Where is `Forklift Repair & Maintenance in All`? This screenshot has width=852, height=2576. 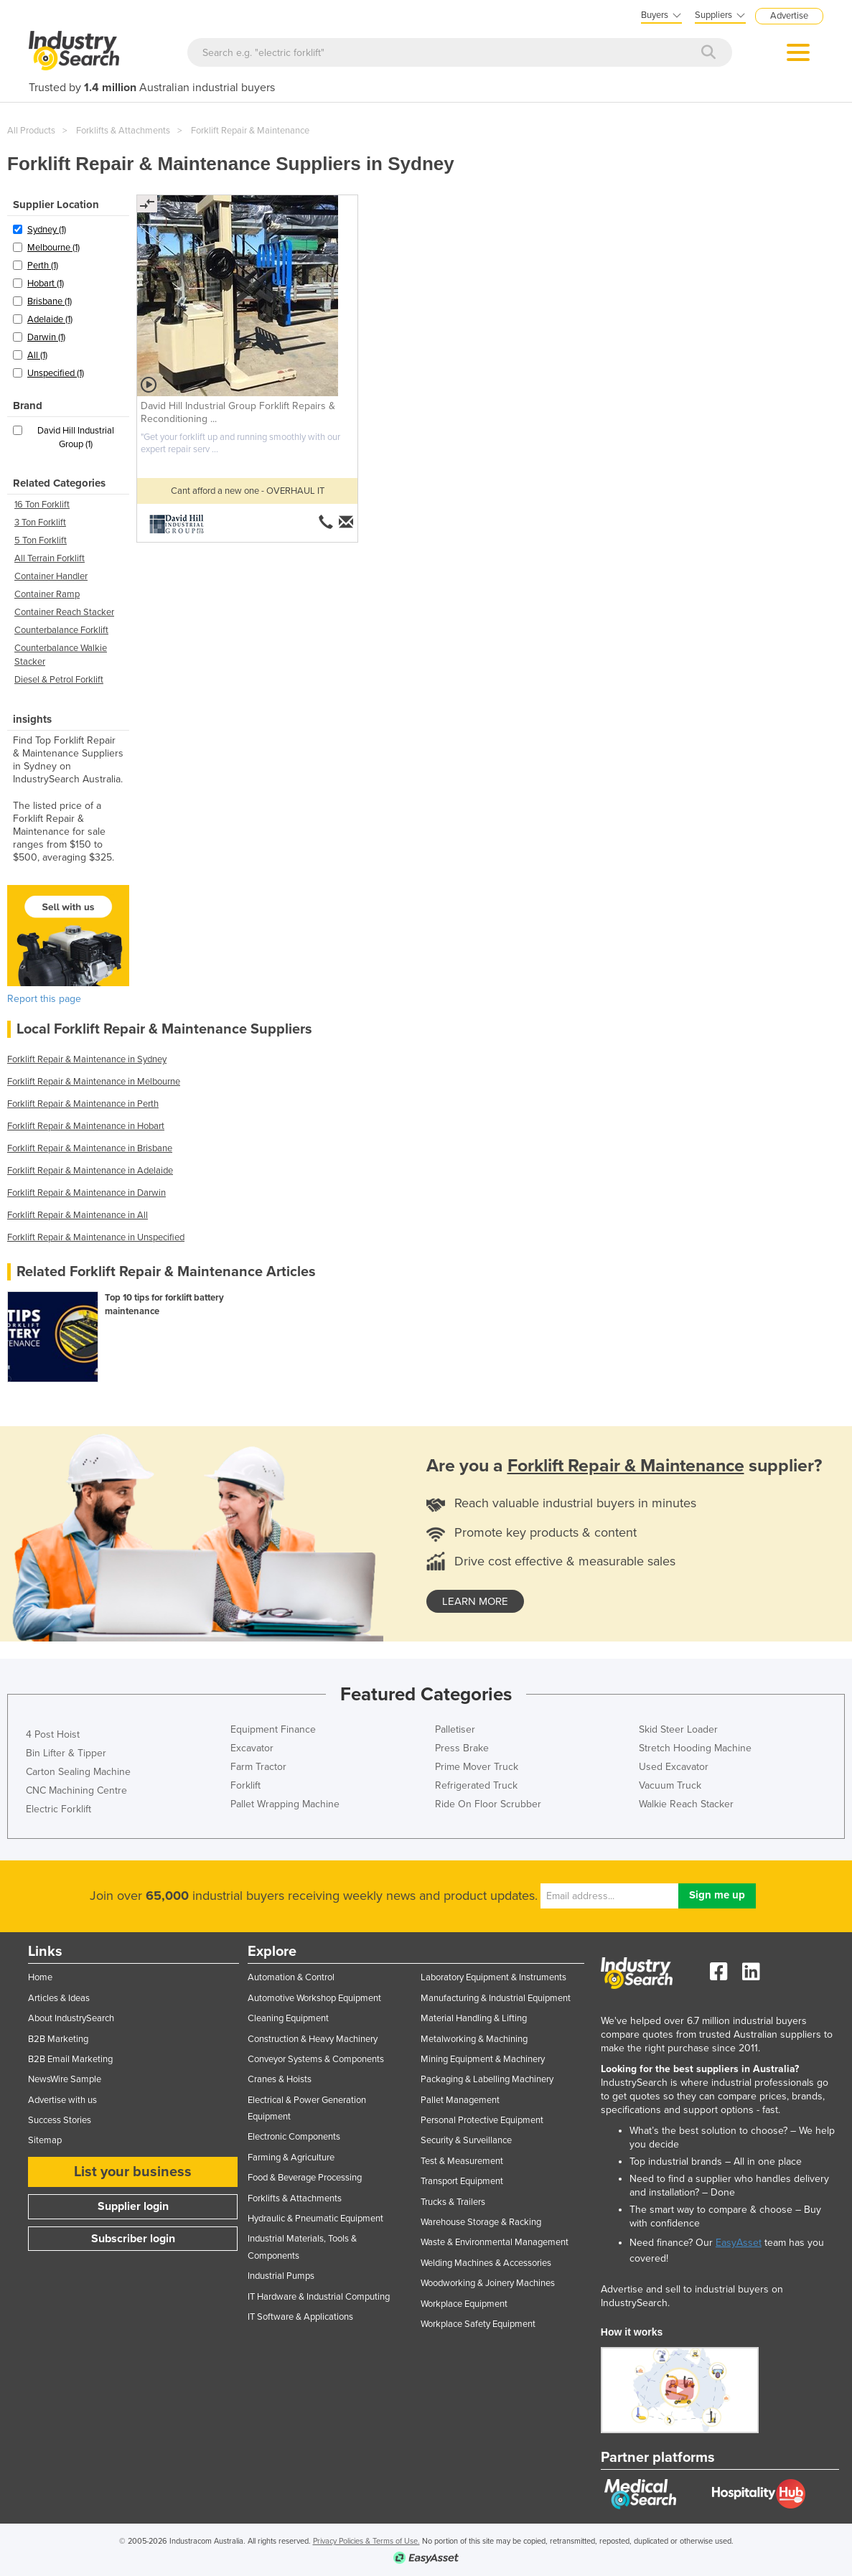
Forklift Repair & Maintenance in All is located at coordinates (77, 1215).